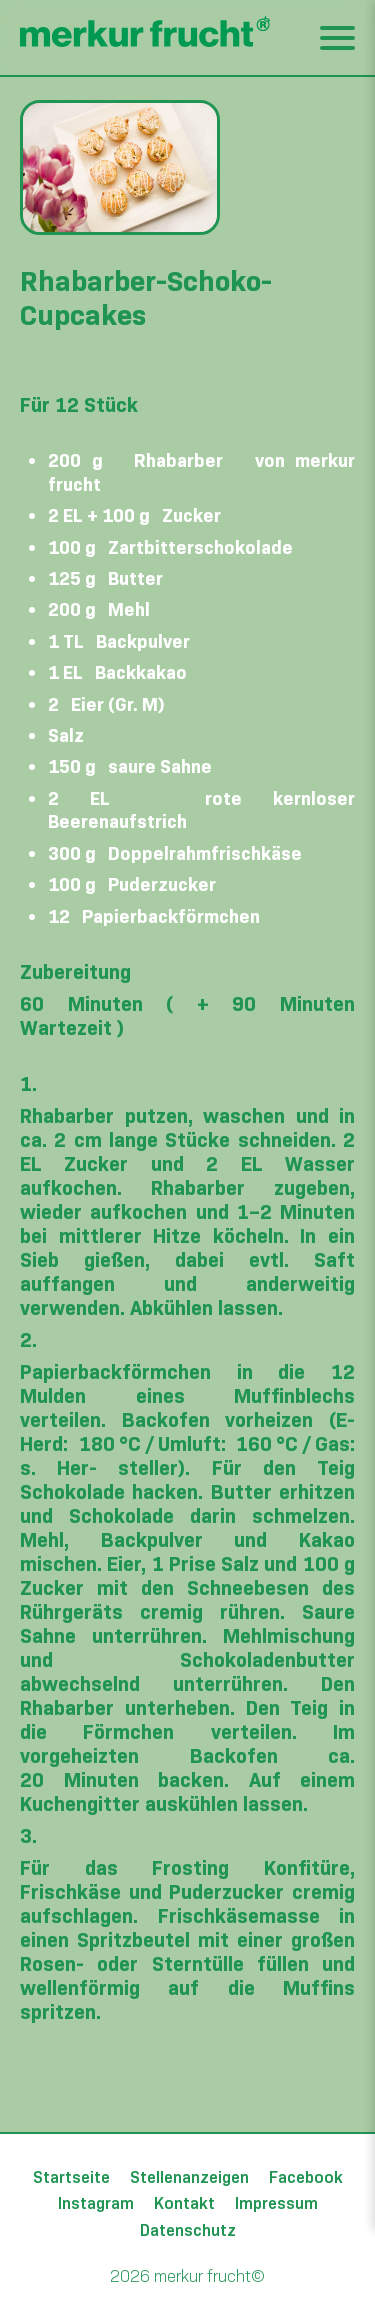 Image resolution: width=375 pixels, height=2319 pixels. I want to click on Instagram, so click(96, 2203).